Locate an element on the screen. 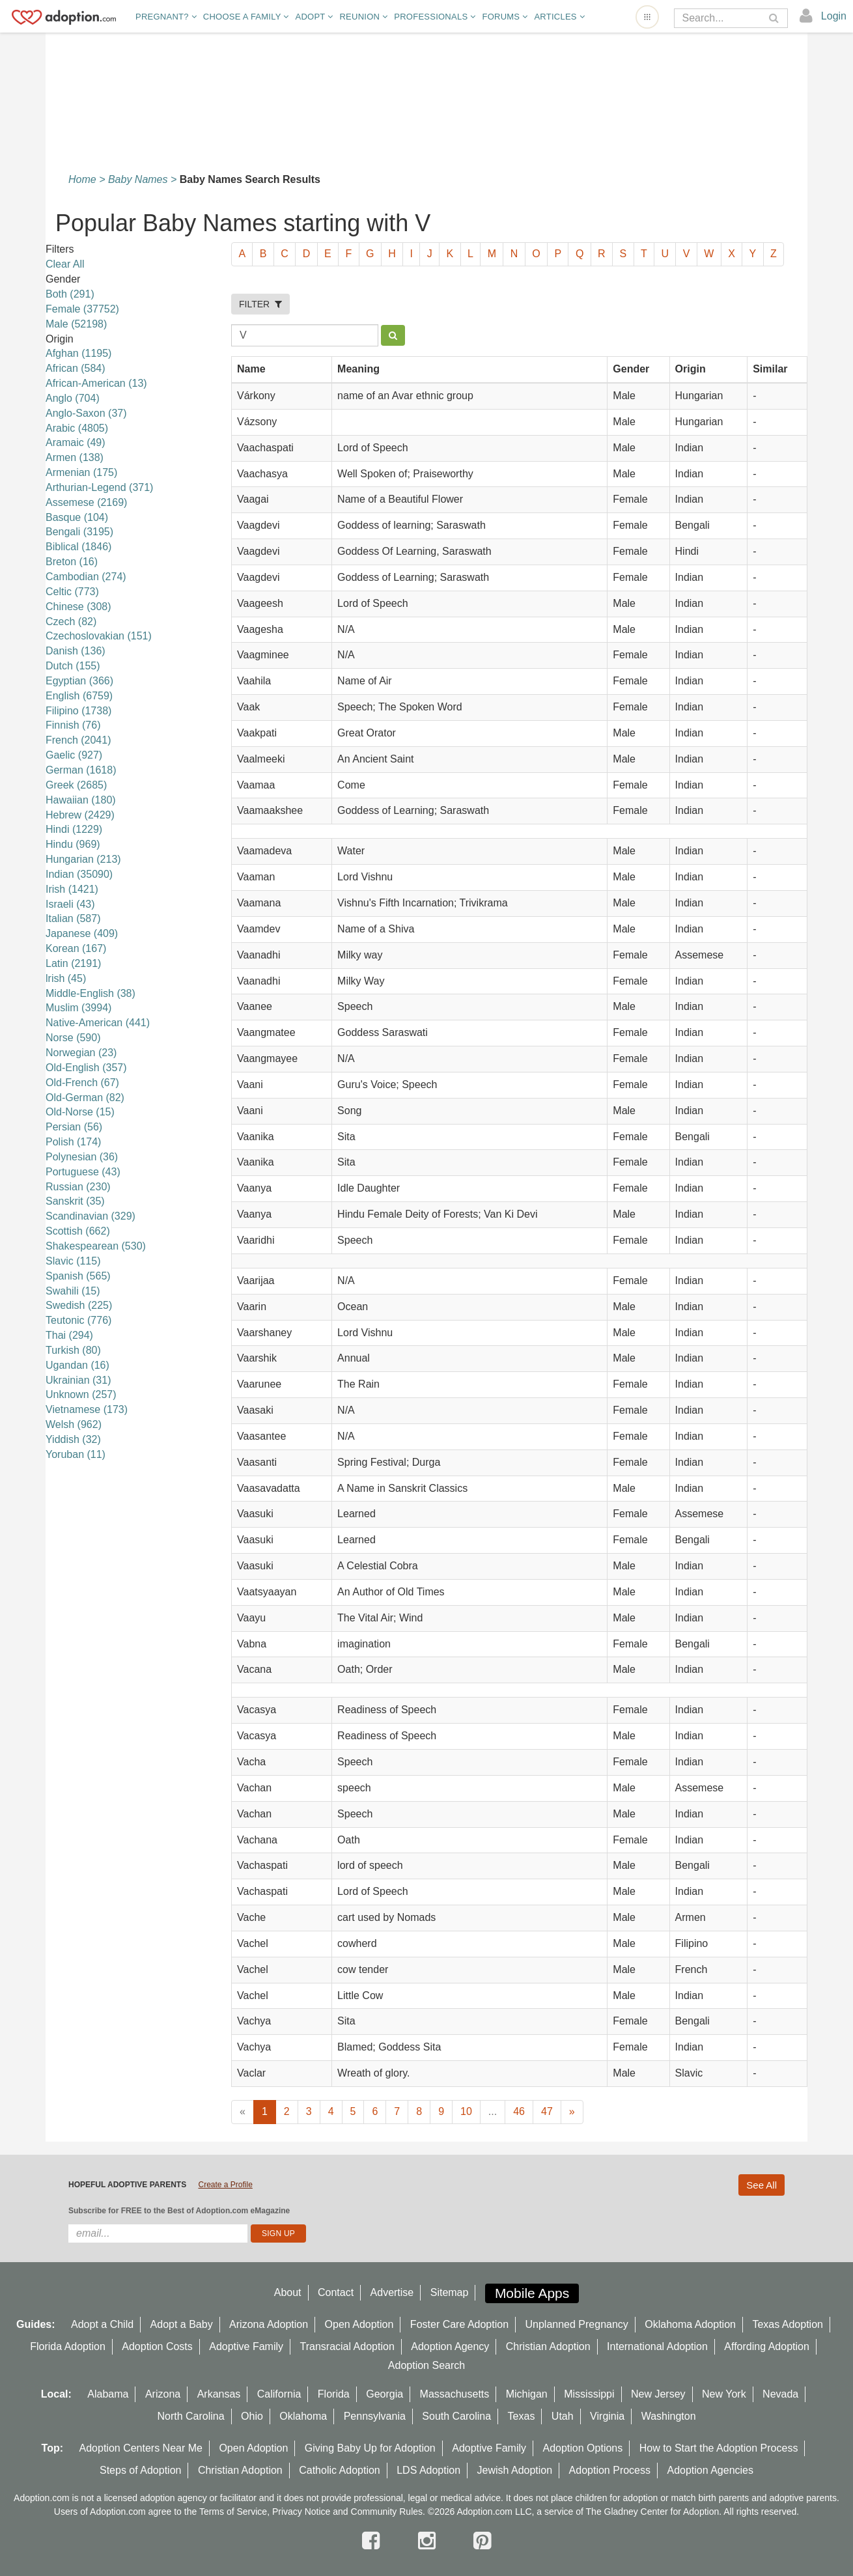  African (584) is located at coordinates (75, 368).